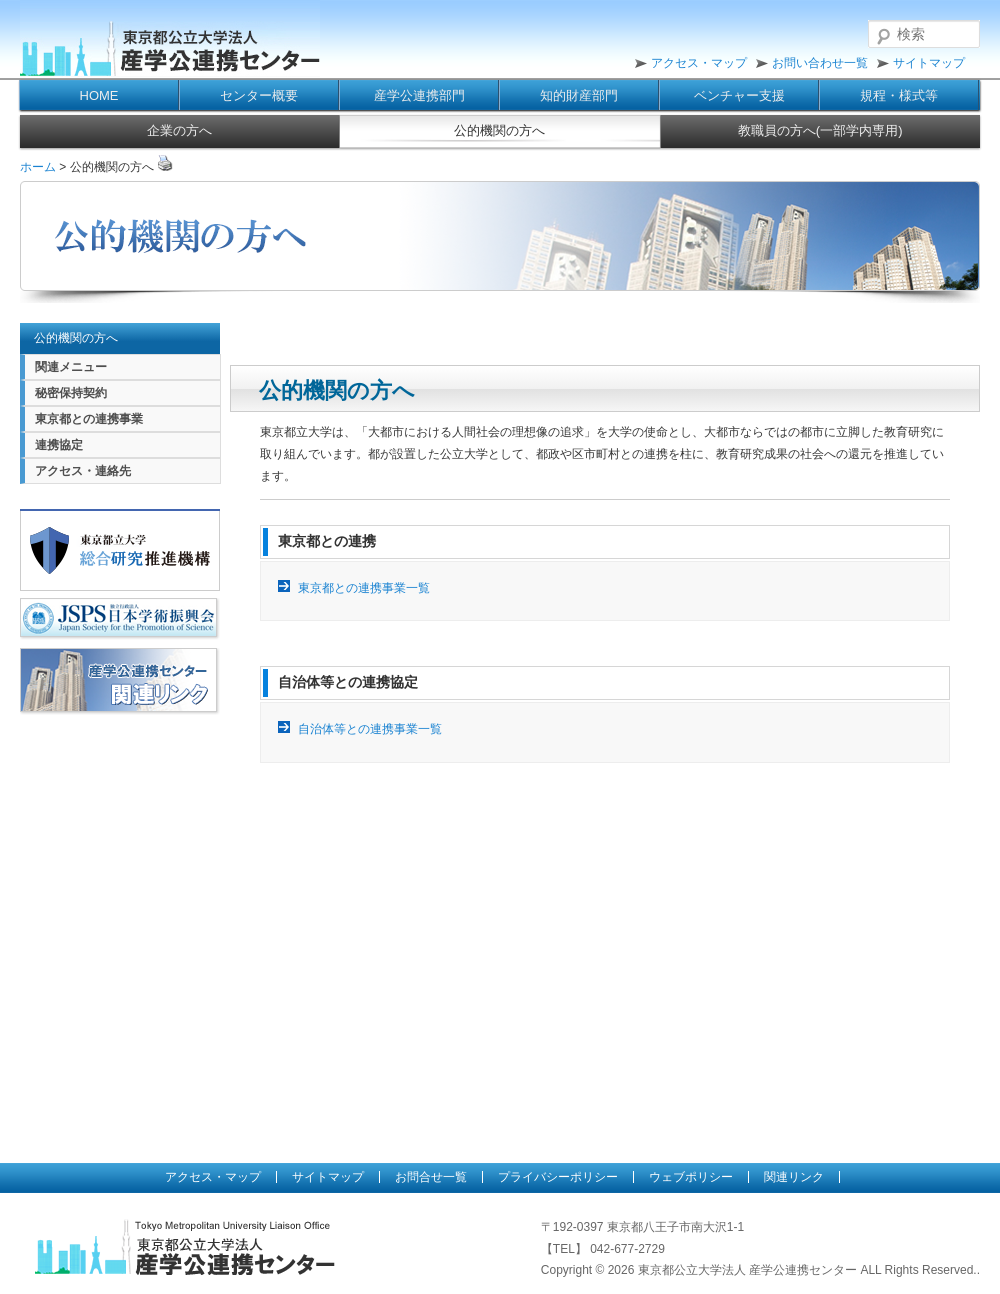  I want to click on 連携協定, so click(59, 445).